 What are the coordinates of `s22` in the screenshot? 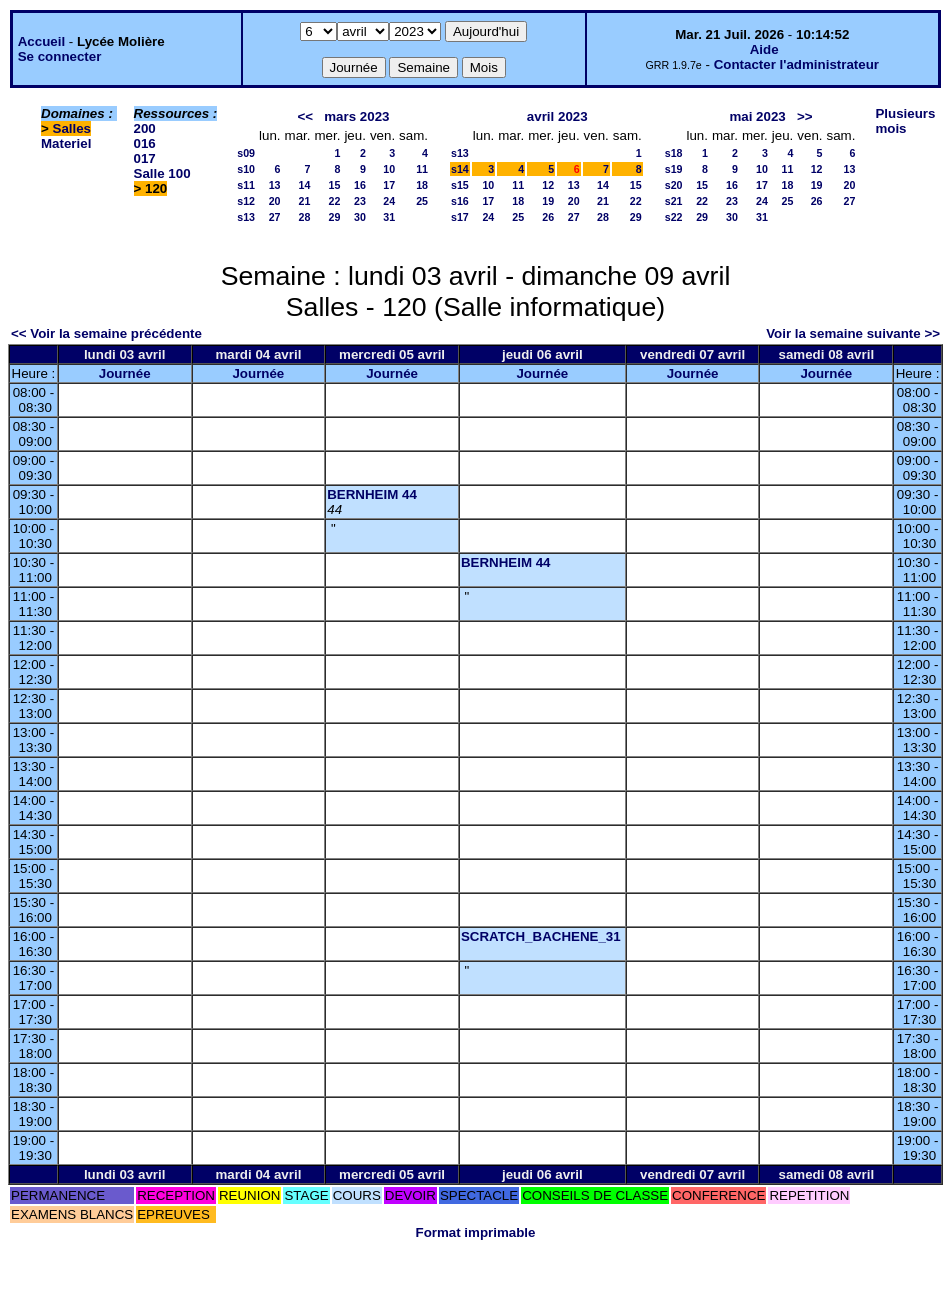 It's located at (674, 217).